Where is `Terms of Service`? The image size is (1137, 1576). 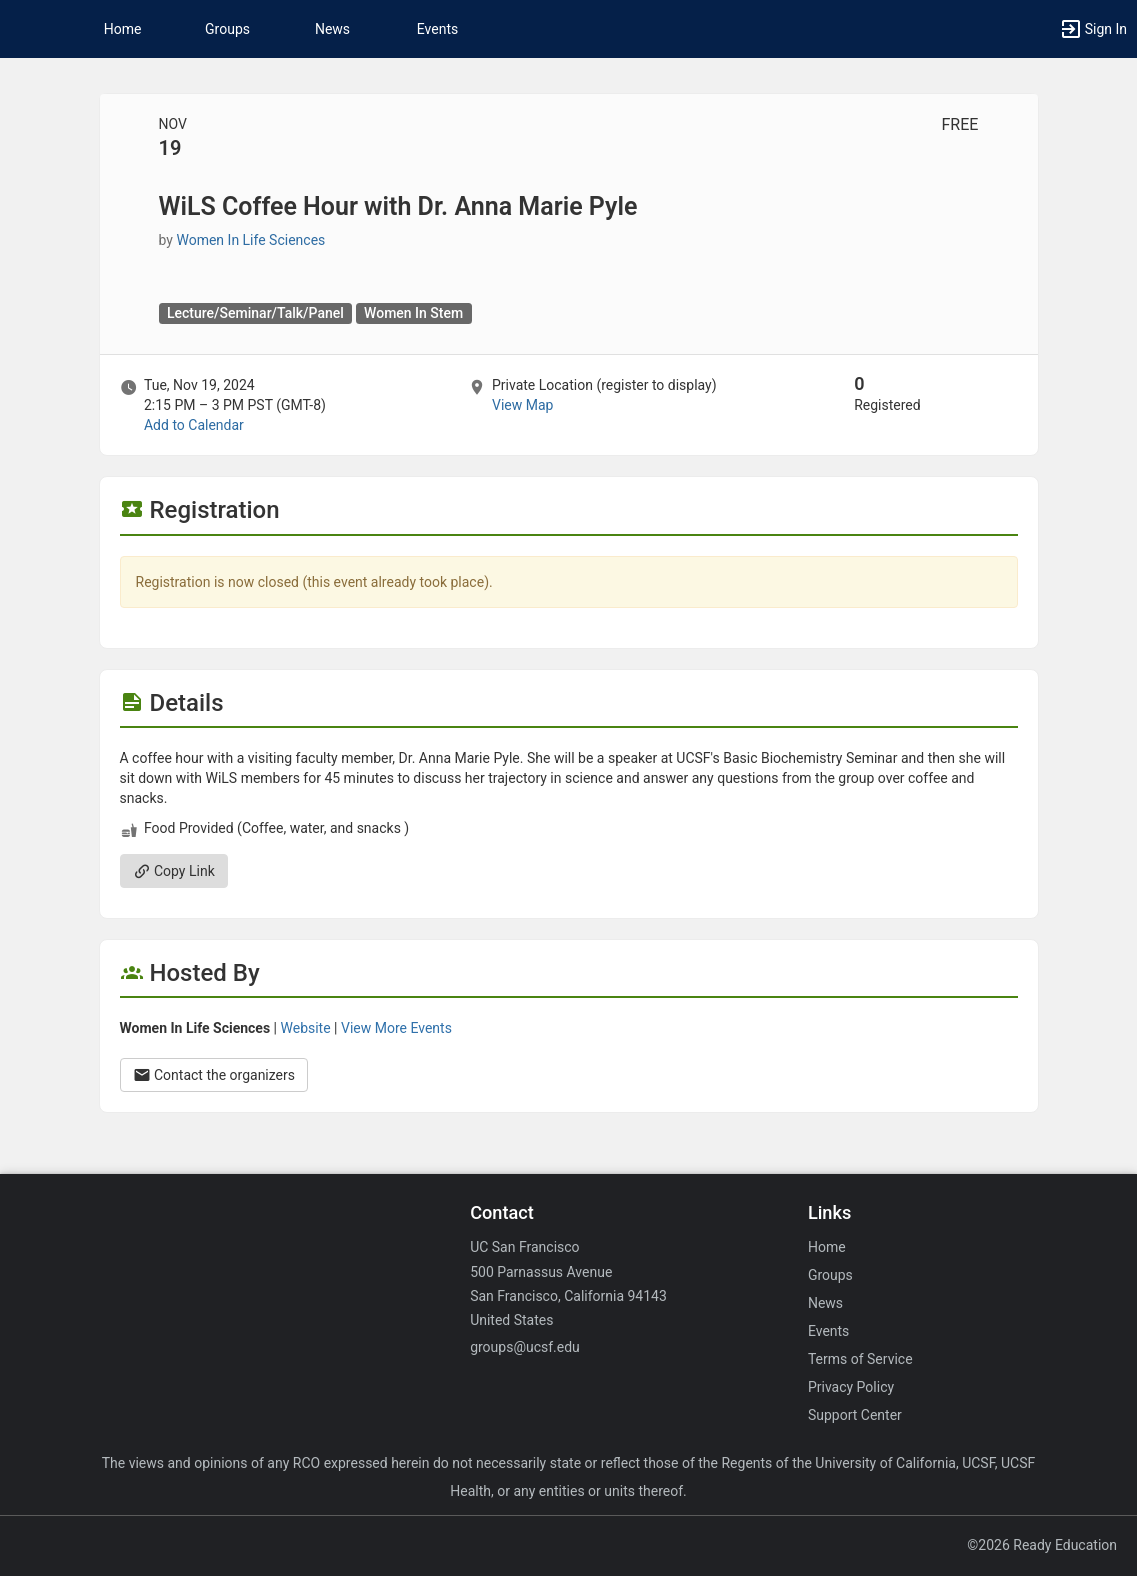 Terms of Service is located at coordinates (860, 1359).